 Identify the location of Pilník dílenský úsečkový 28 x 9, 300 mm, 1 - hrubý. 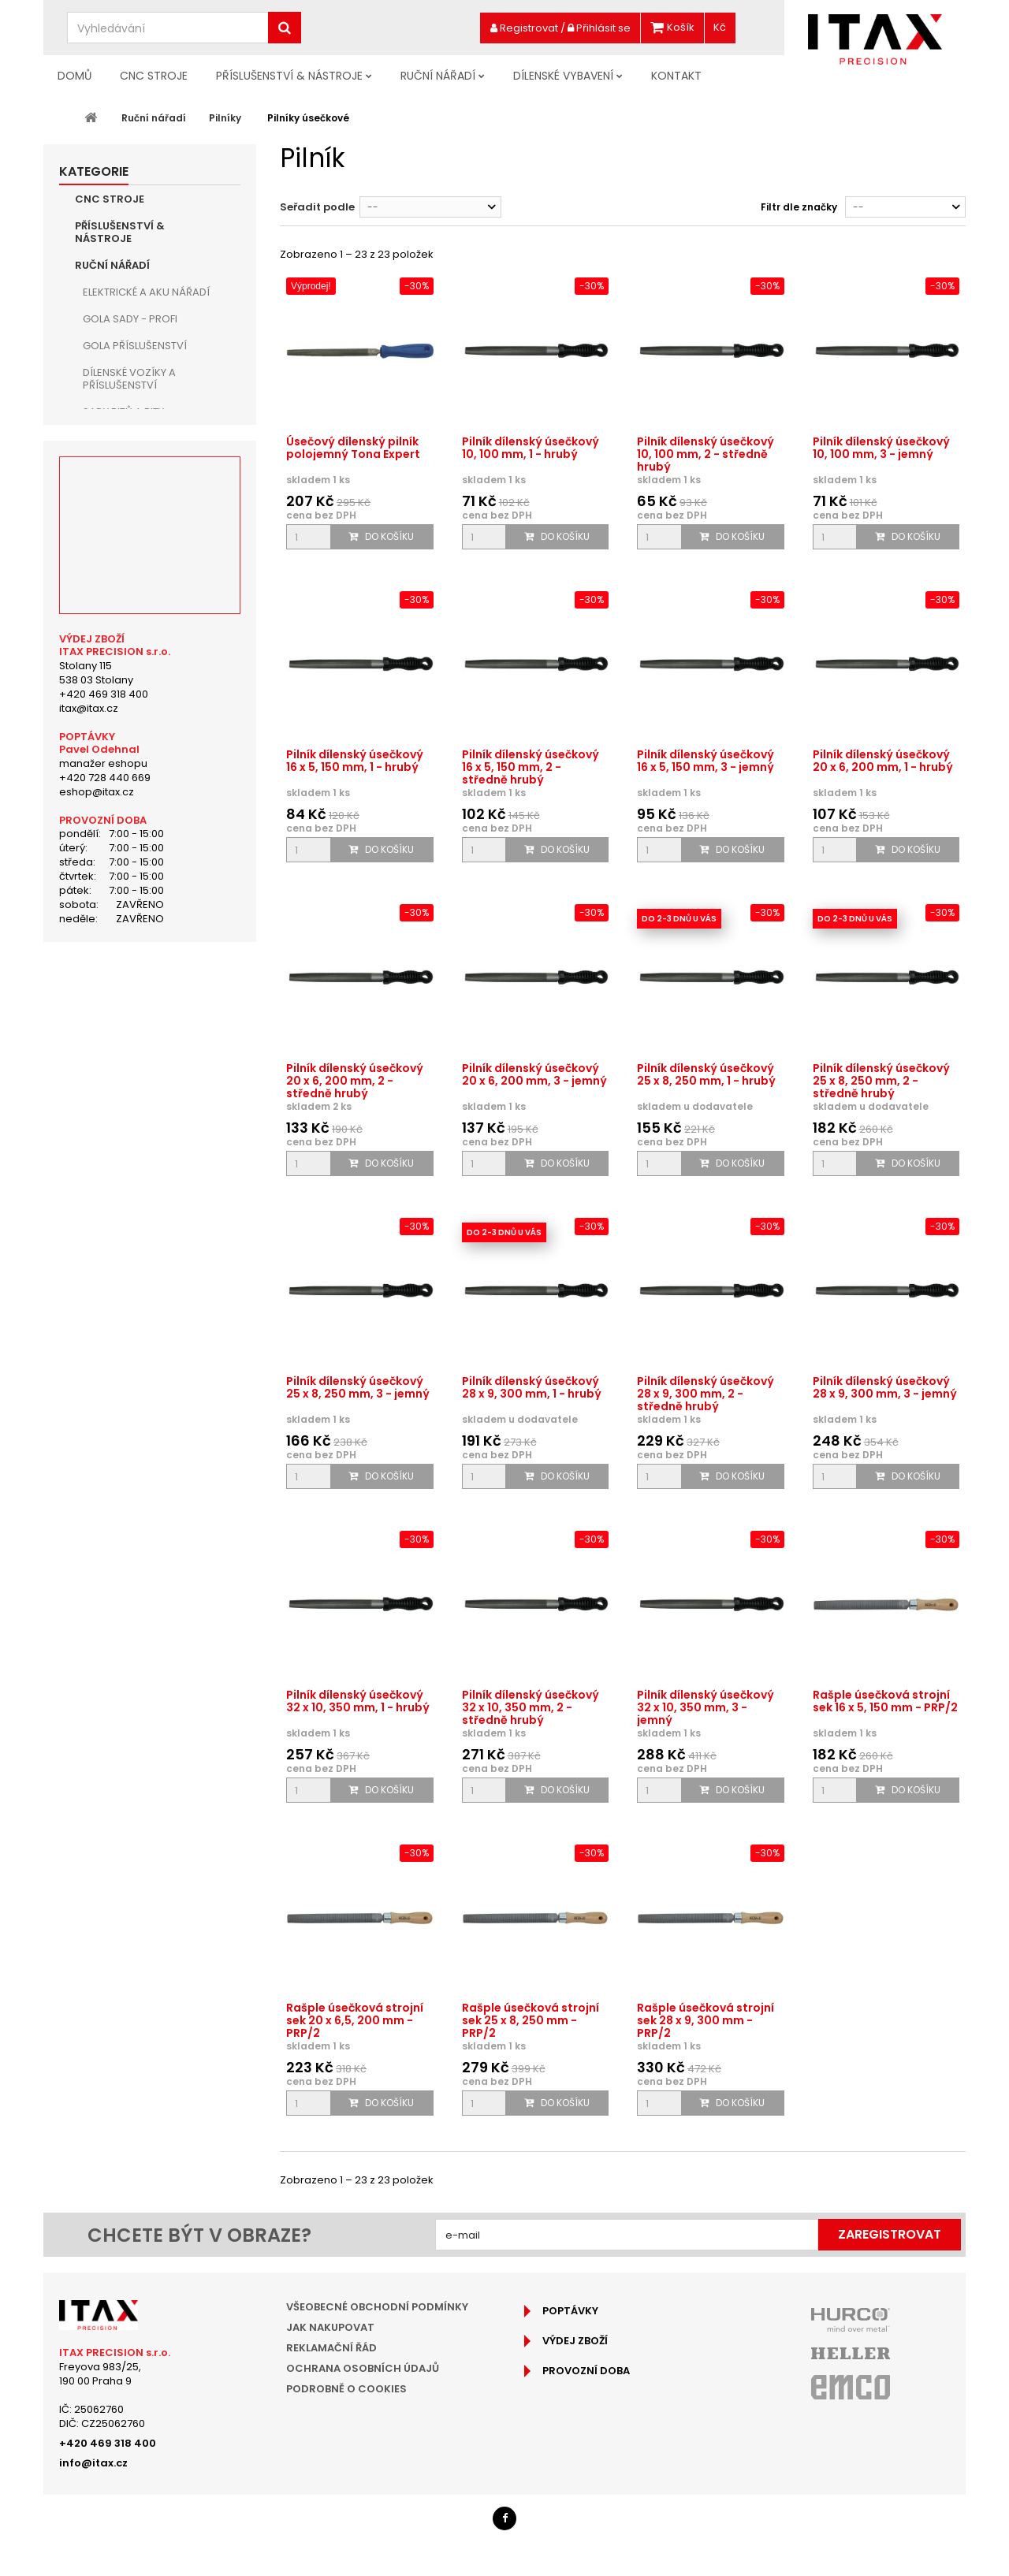
(531, 1387).